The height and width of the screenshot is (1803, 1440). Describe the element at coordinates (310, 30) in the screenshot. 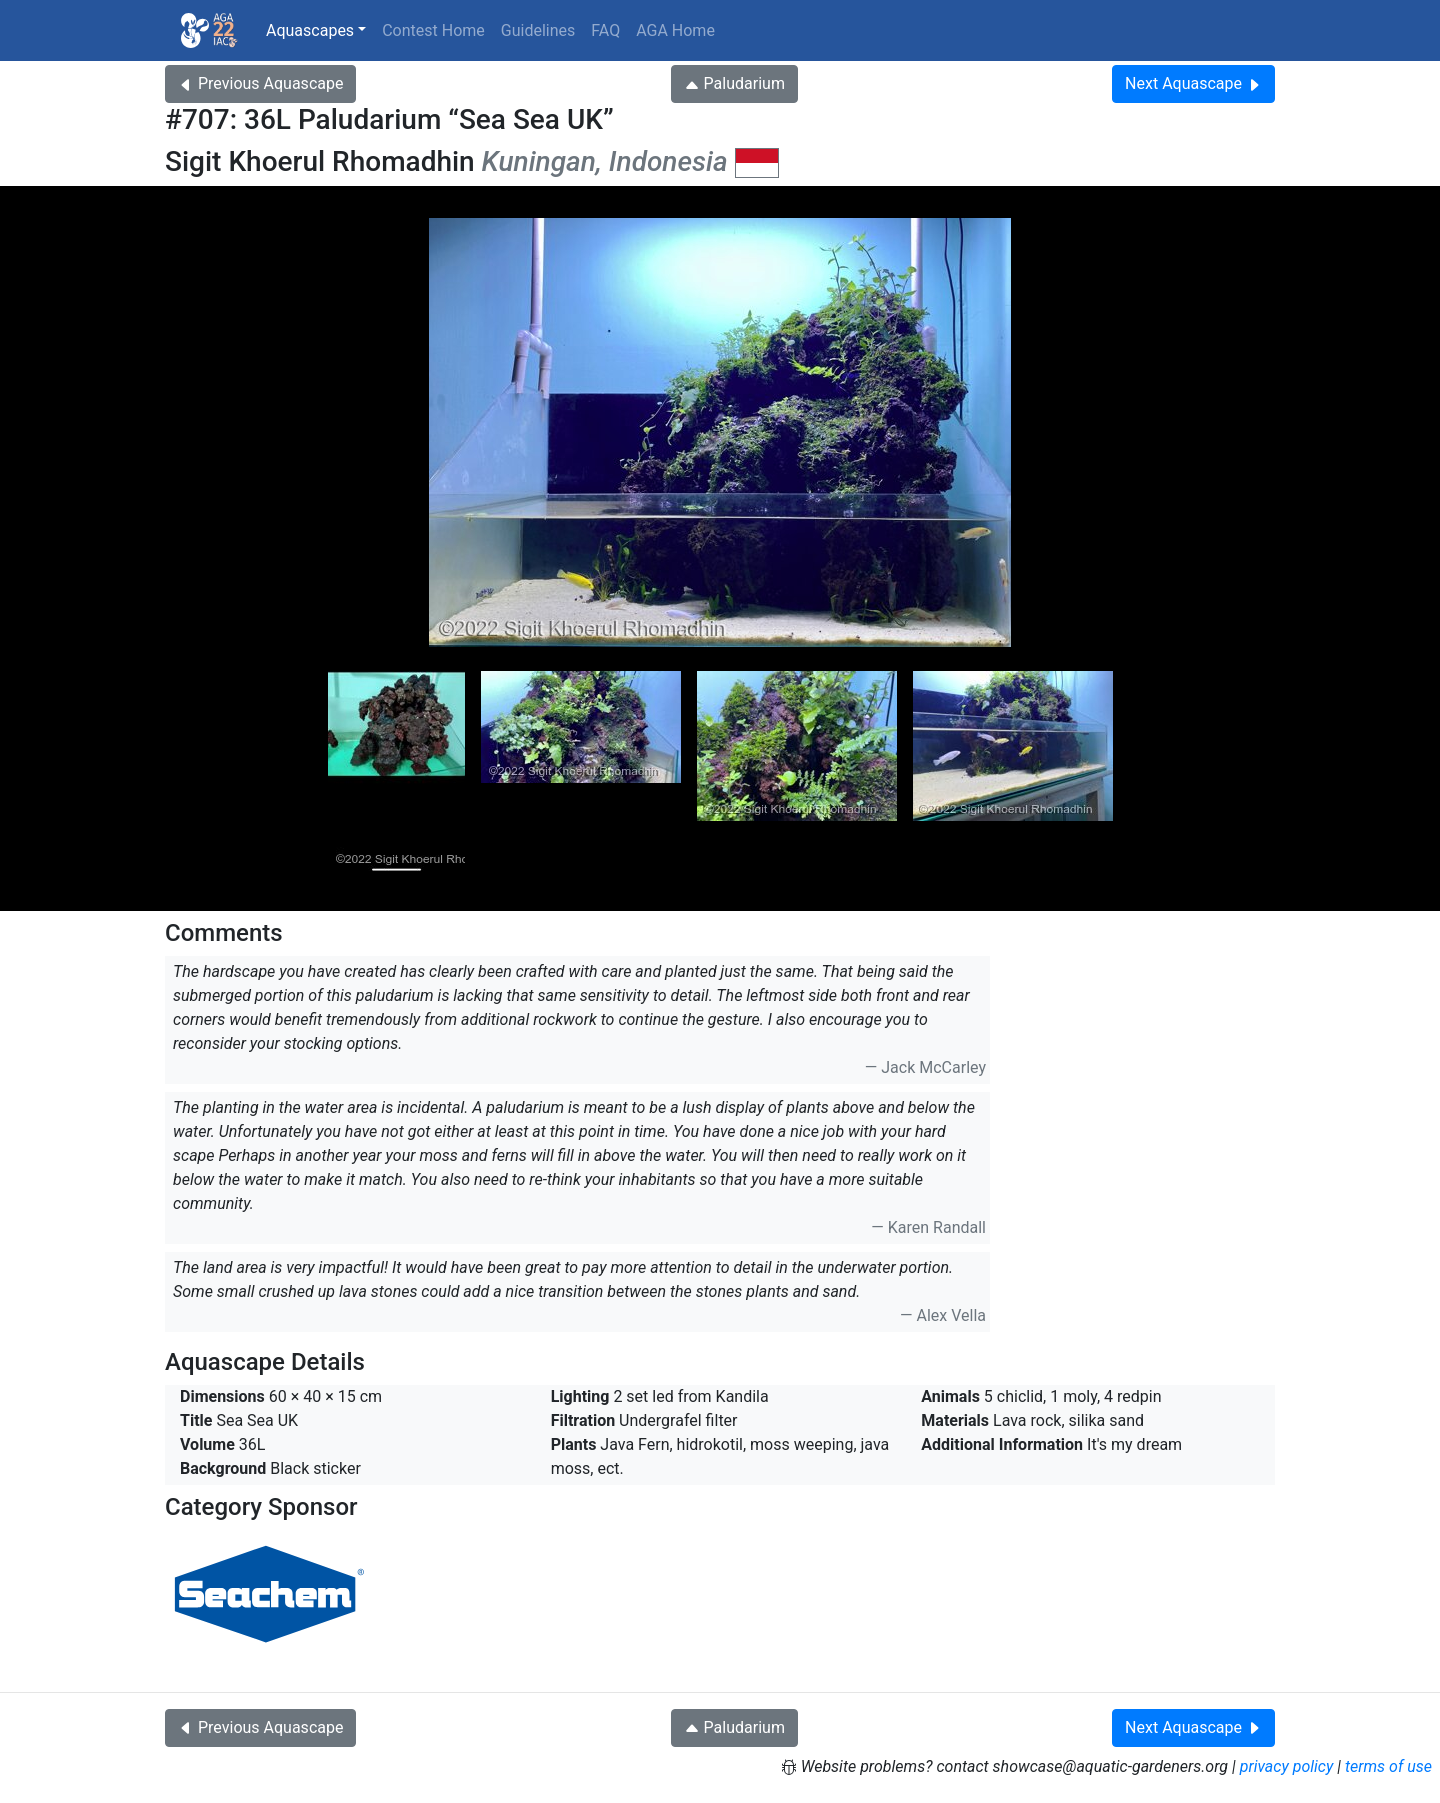

I see `Aquascapes [button]` at that location.